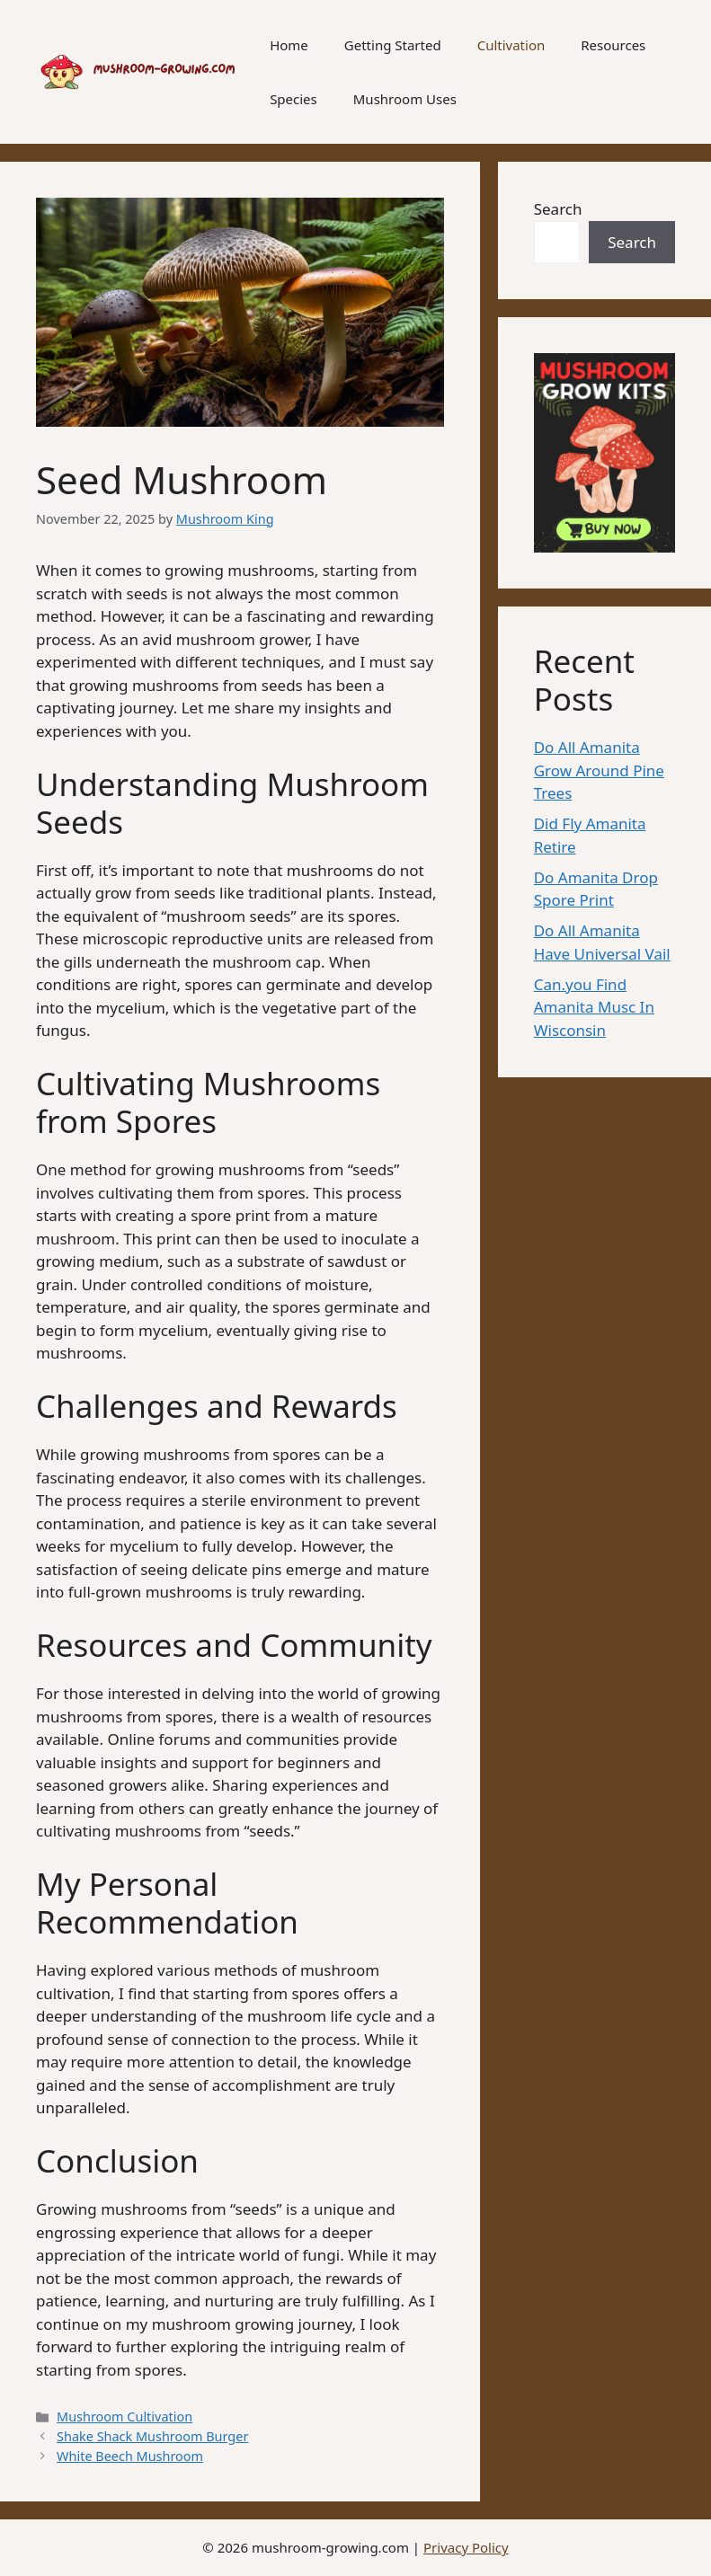 This screenshot has height=2576, width=711. What do you see at coordinates (152, 2436) in the screenshot?
I see `Shake Shack Mushroom Burger` at bounding box center [152, 2436].